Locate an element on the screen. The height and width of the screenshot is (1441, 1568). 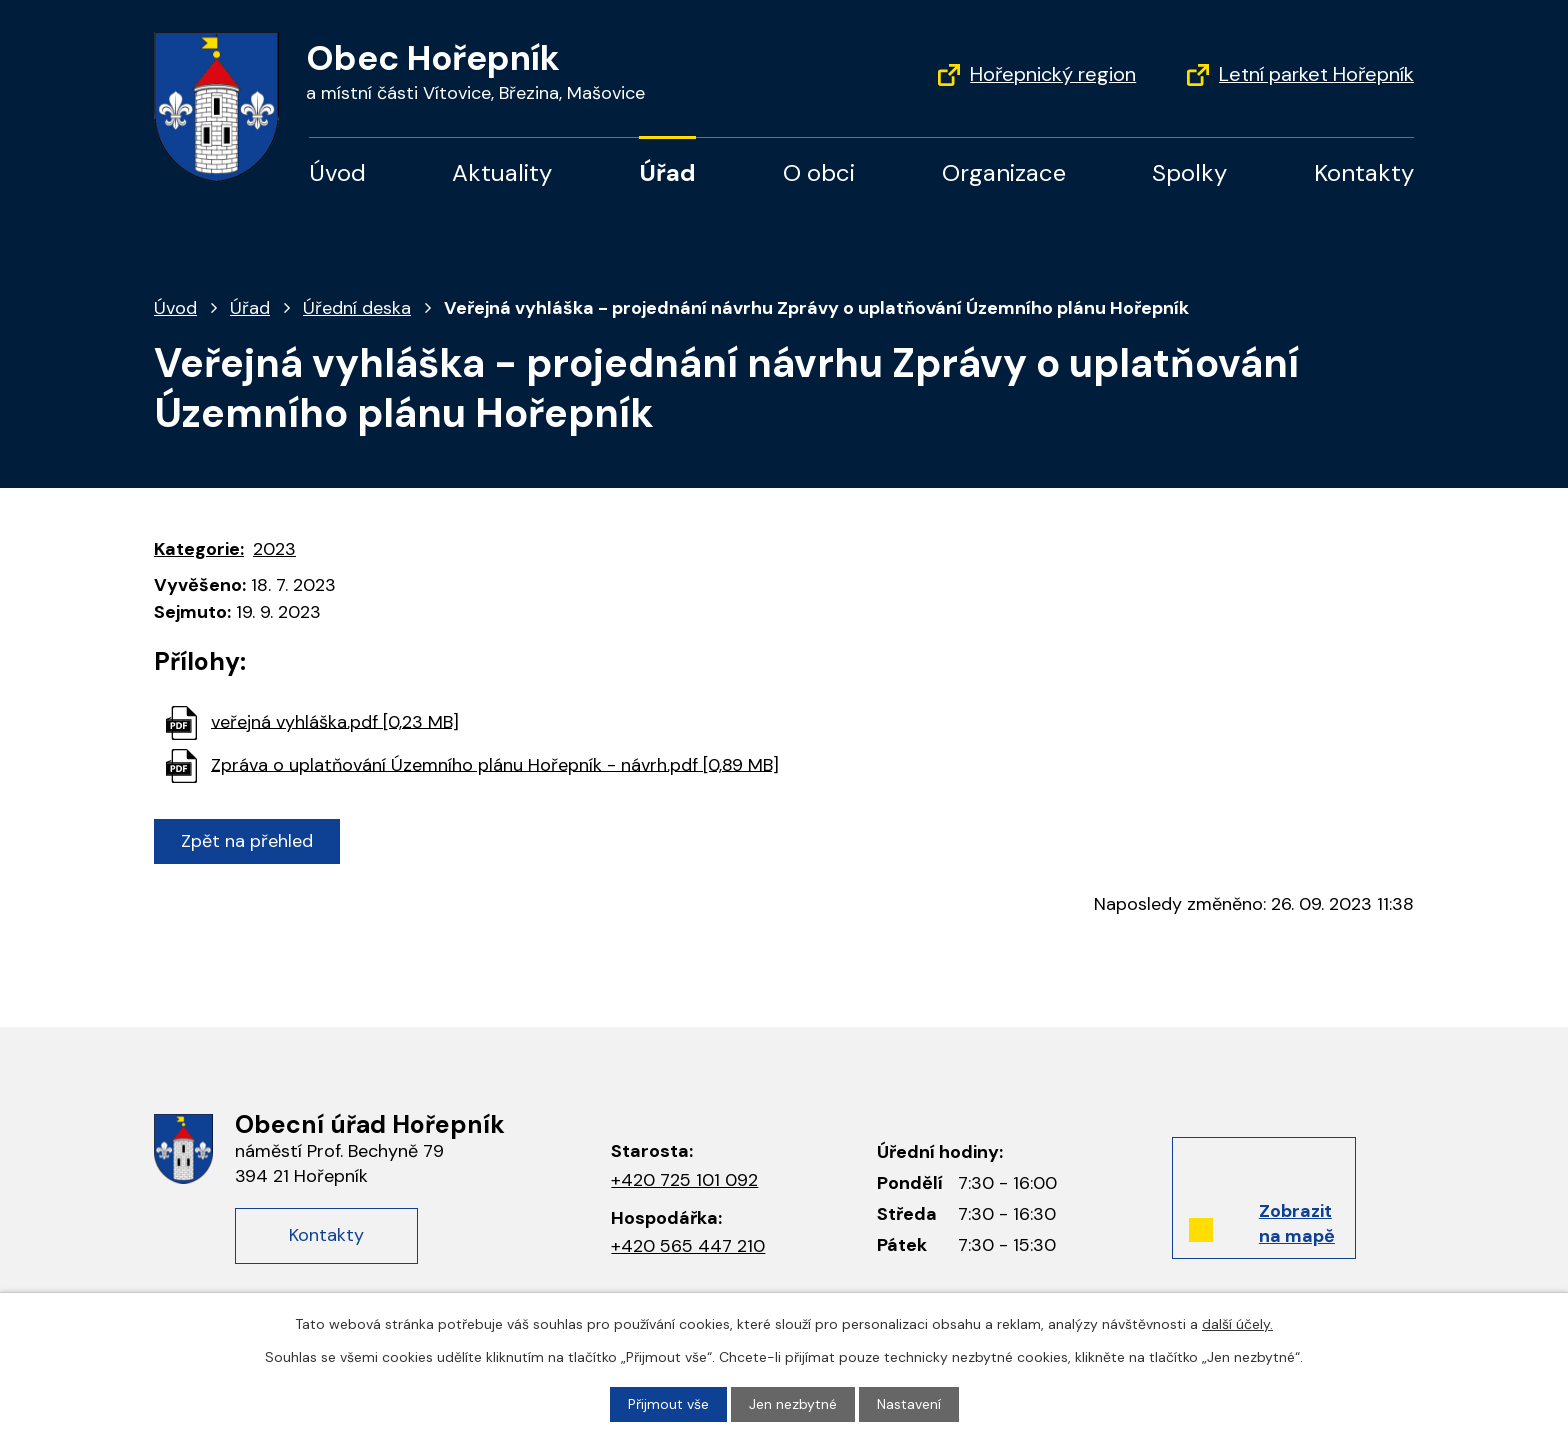
Kontakty is located at coordinates (1364, 172).